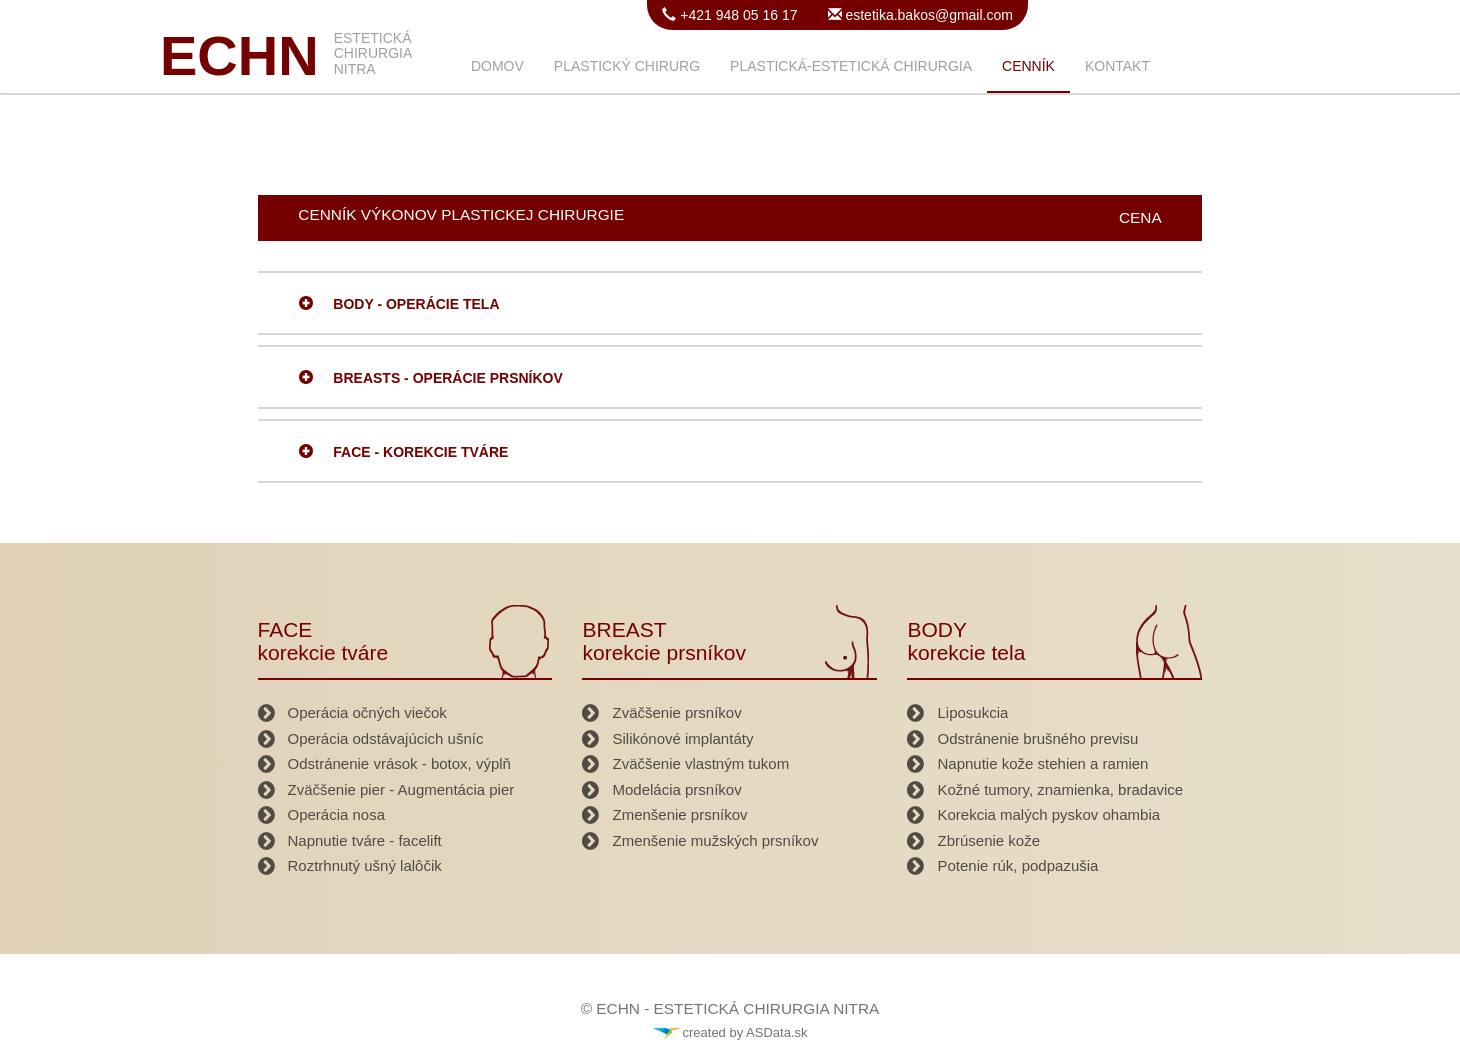 The width and height of the screenshot is (1460, 1064). I want to click on Liposukcia, so click(972, 712).